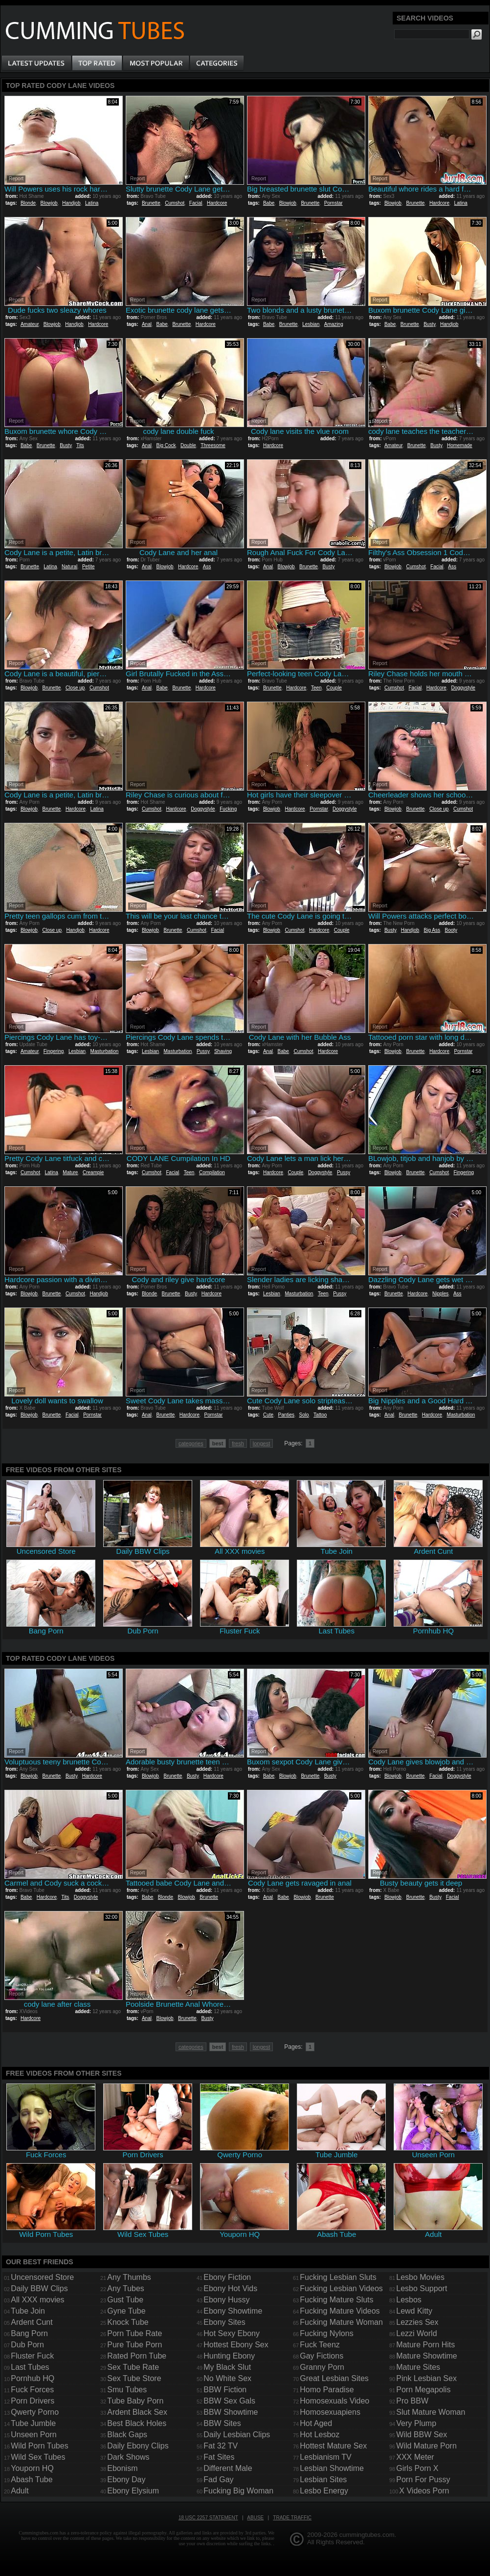  I want to click on Teen, so click(316, 687).